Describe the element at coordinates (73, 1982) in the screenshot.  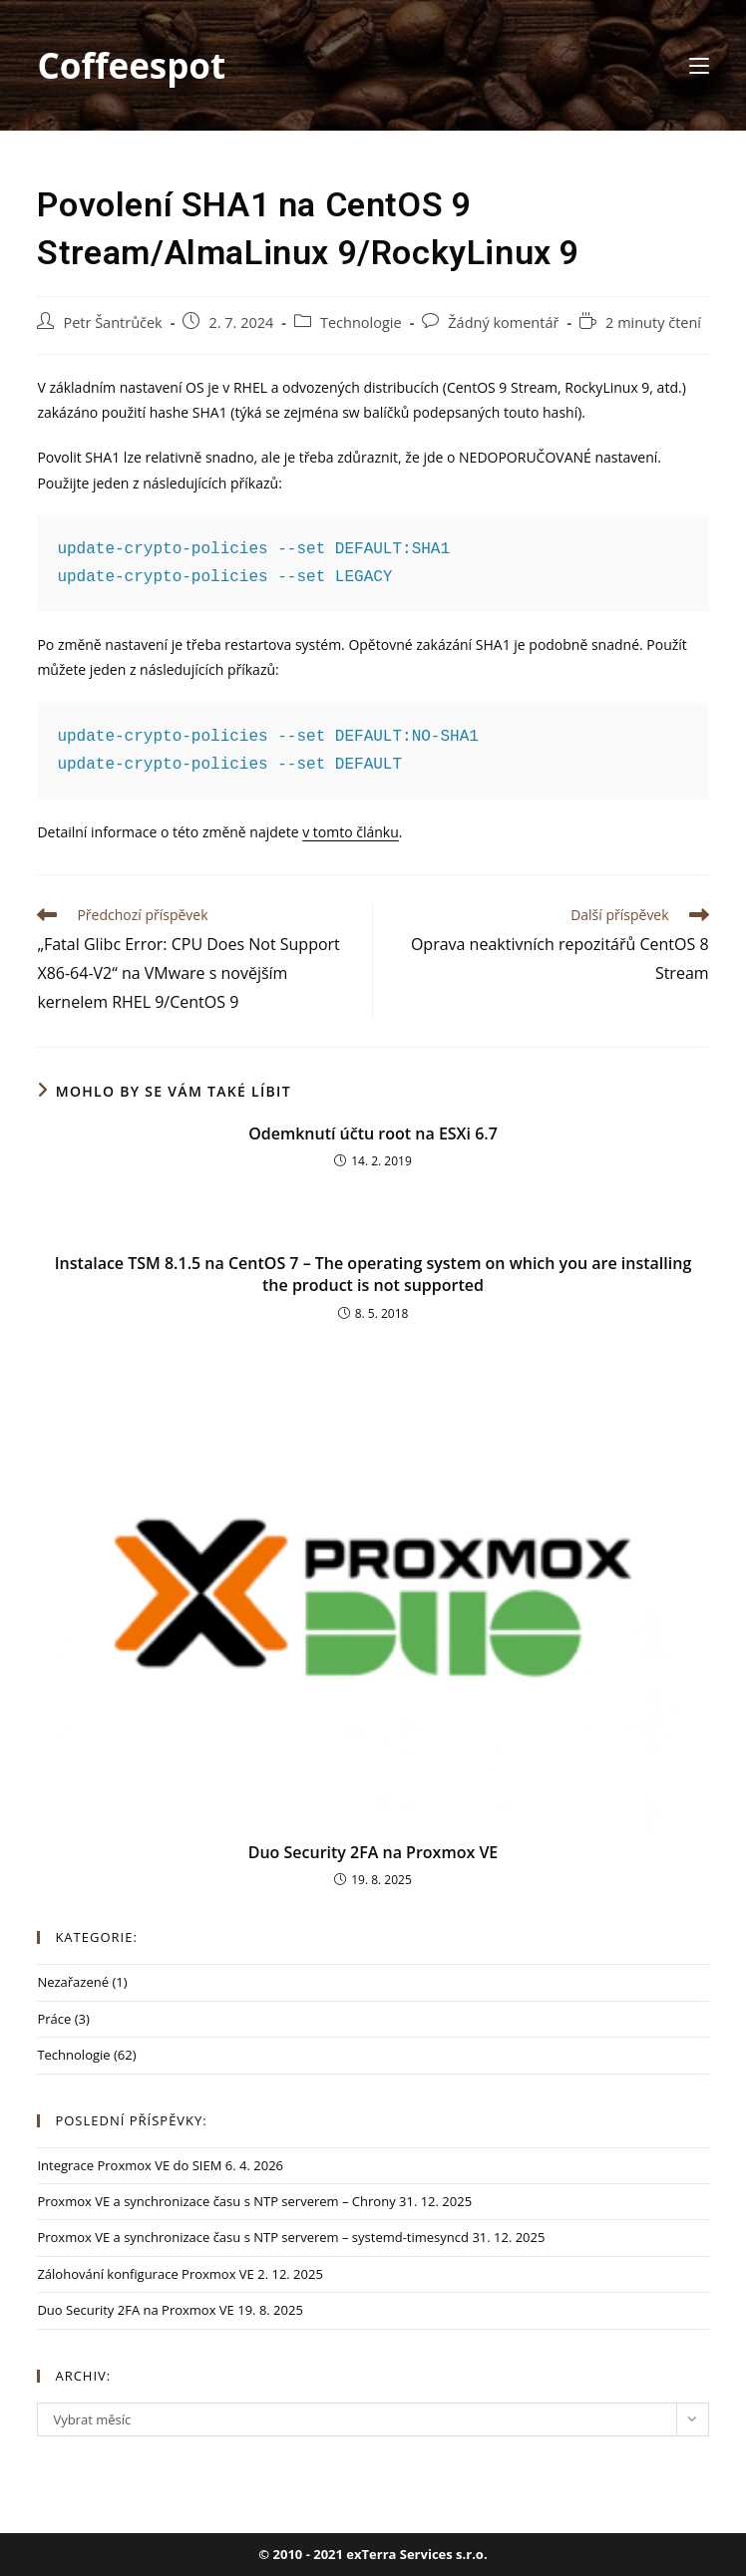
I see `Nezařazené` at that location.